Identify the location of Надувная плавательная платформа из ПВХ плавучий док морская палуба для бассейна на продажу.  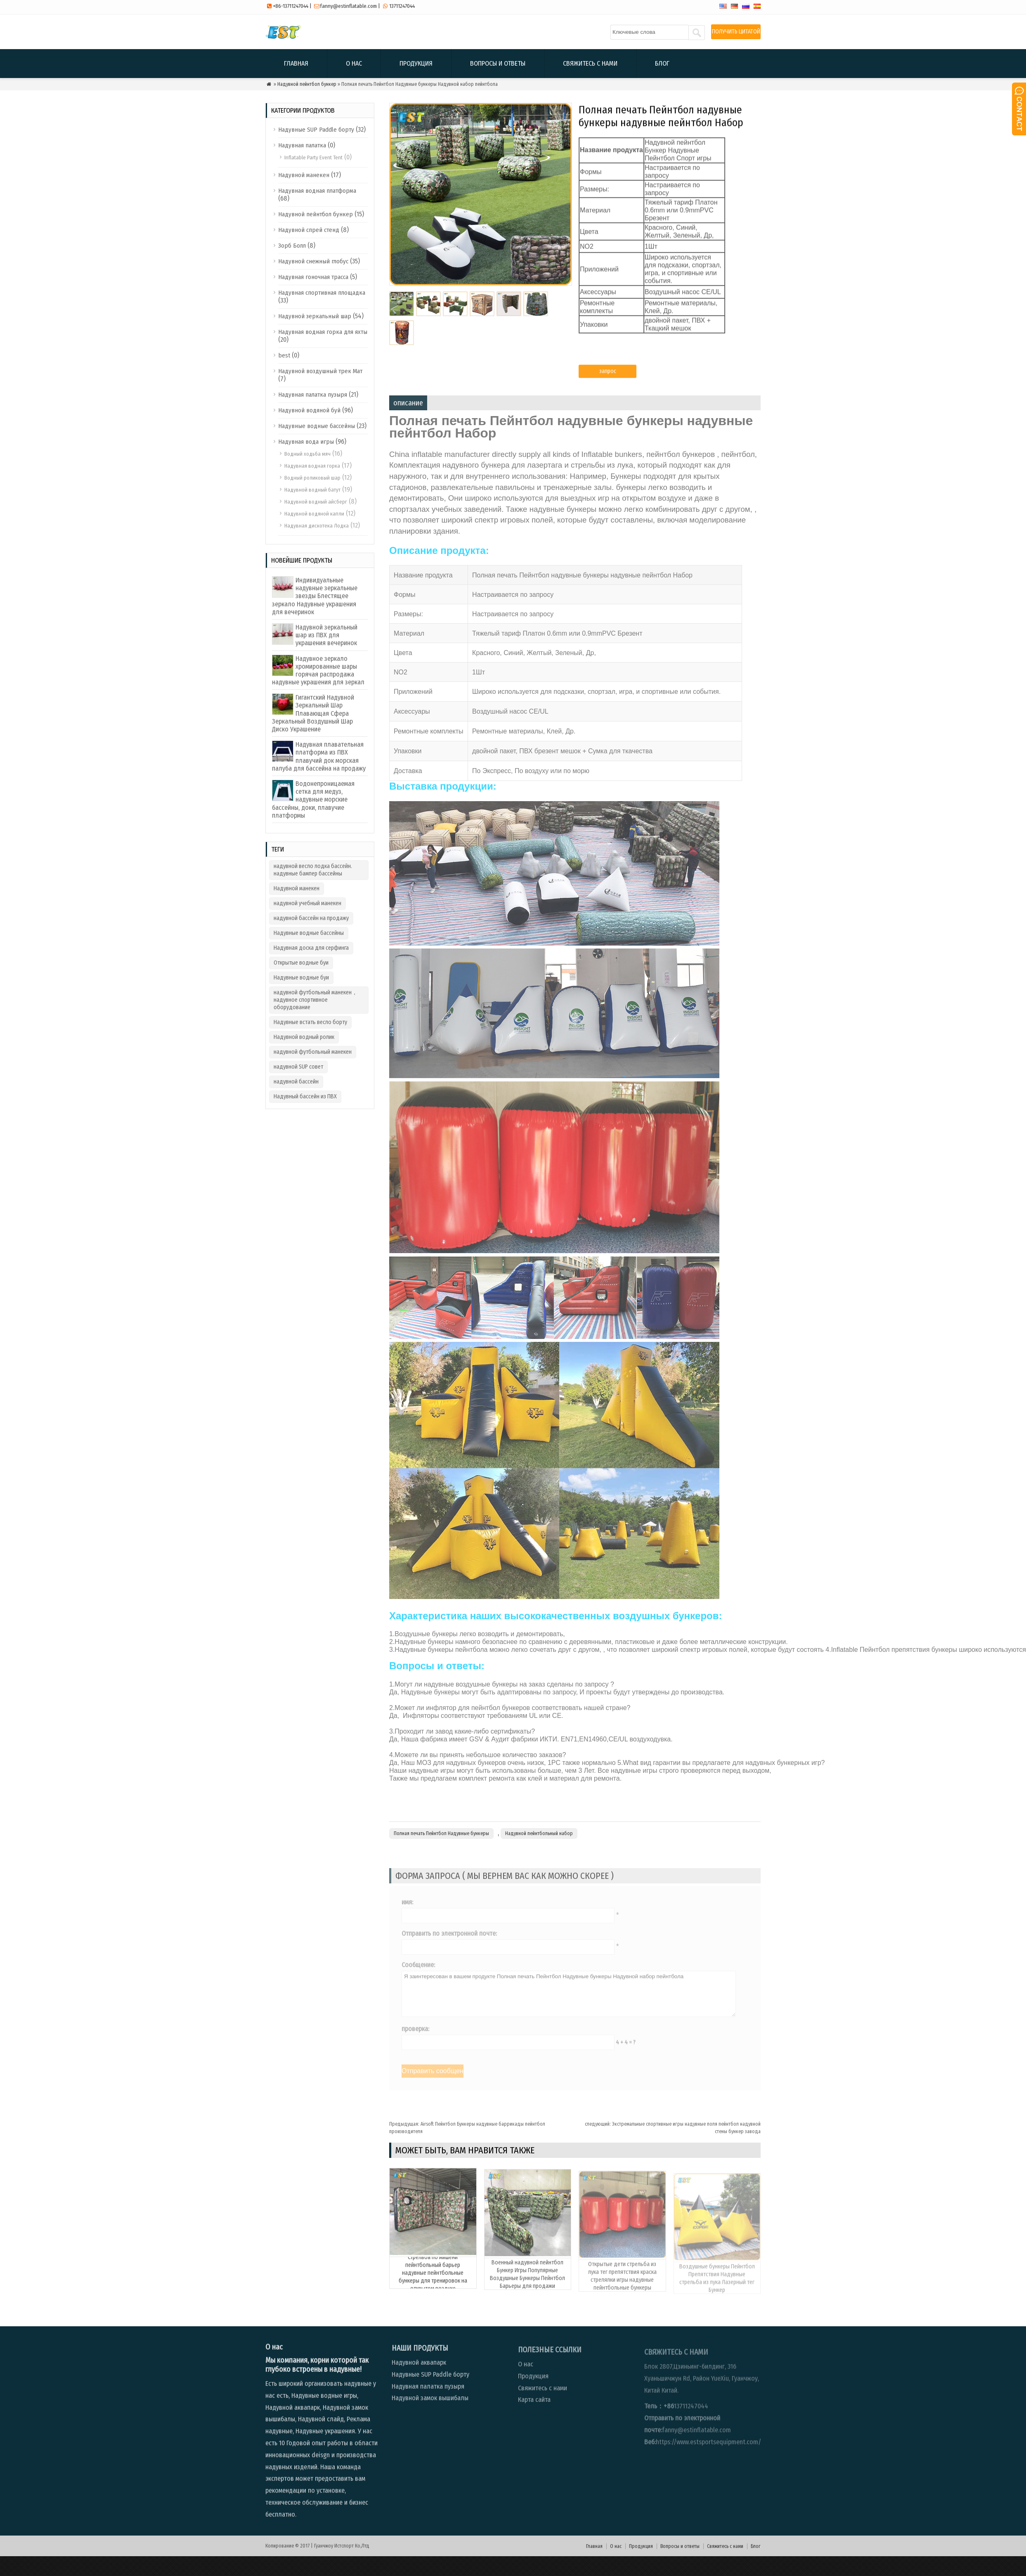
(319, 756).